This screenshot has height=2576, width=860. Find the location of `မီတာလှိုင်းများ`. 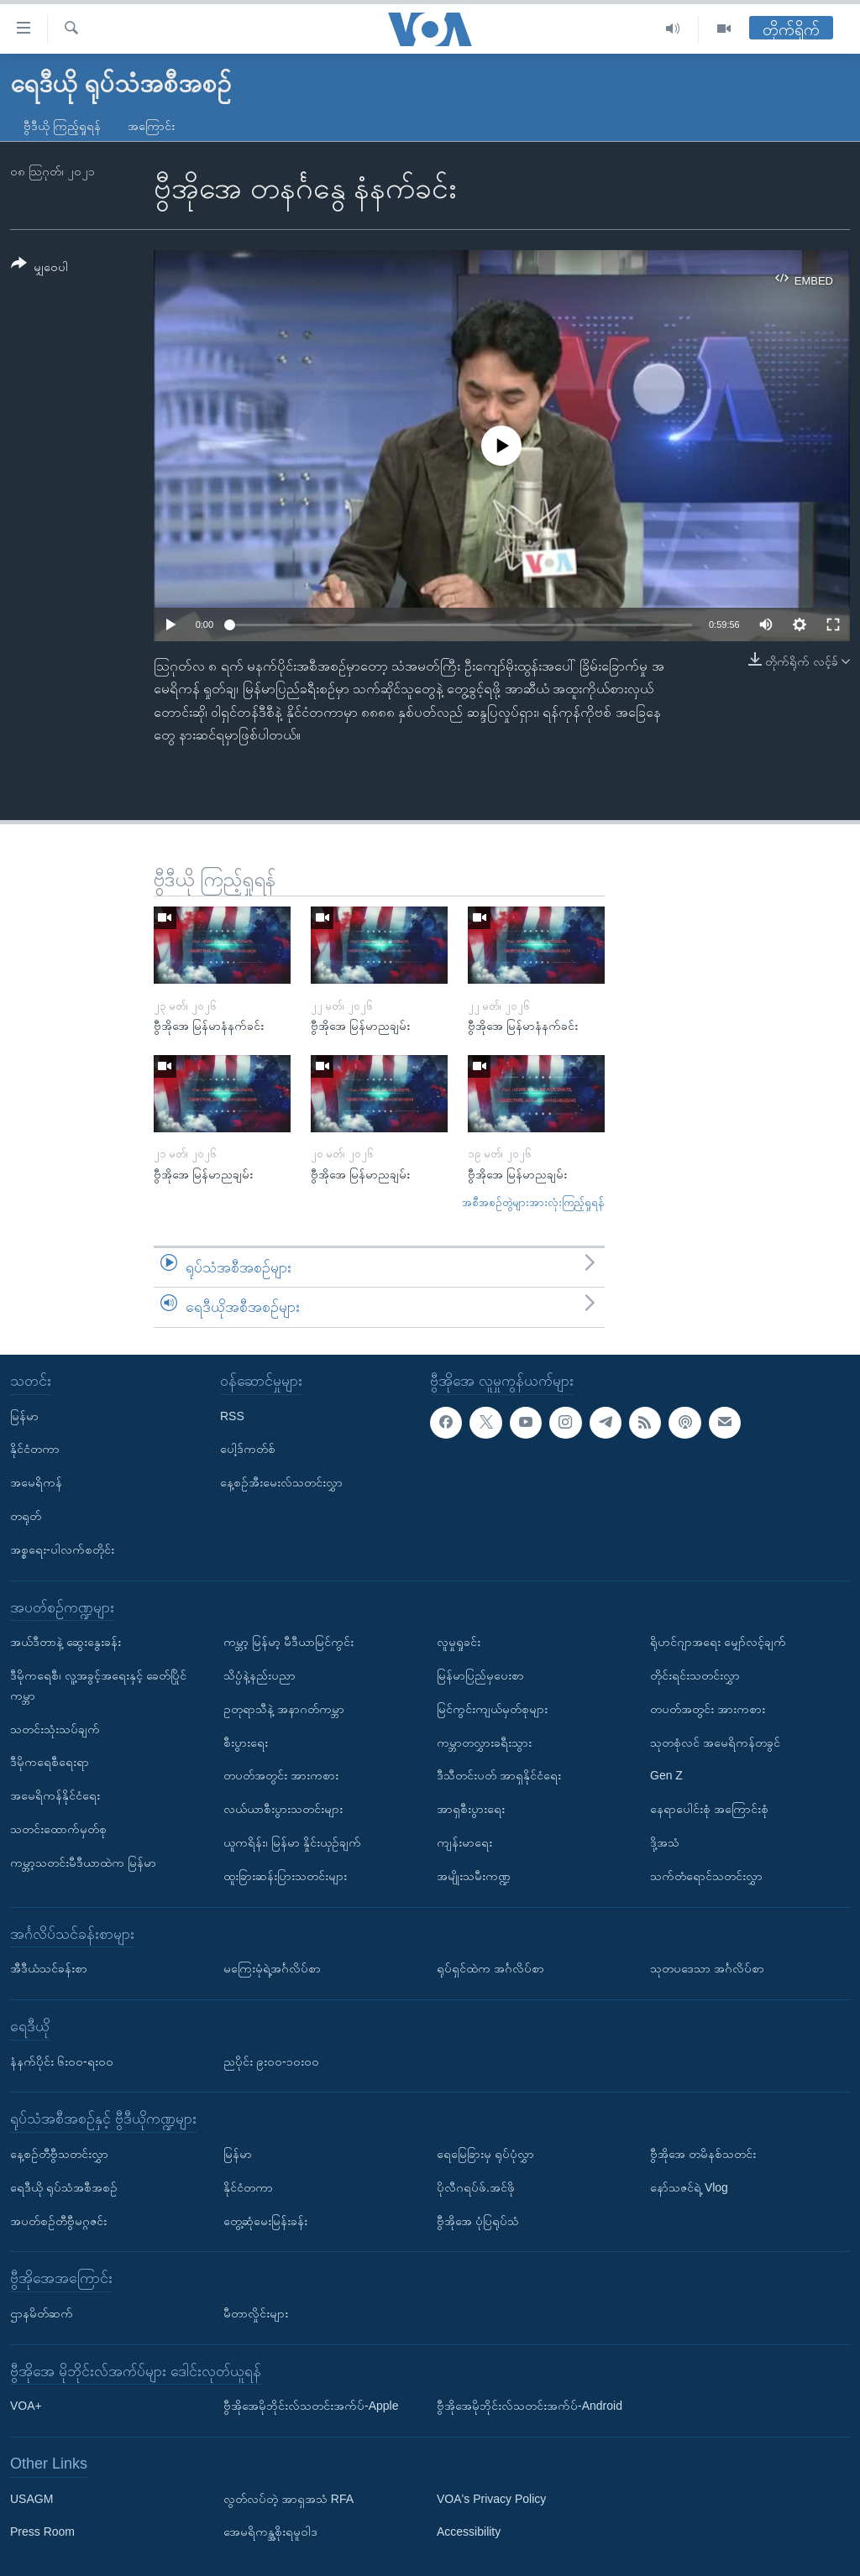

မီတာလှိုင်းများ is located at coordinates (255, 2313).